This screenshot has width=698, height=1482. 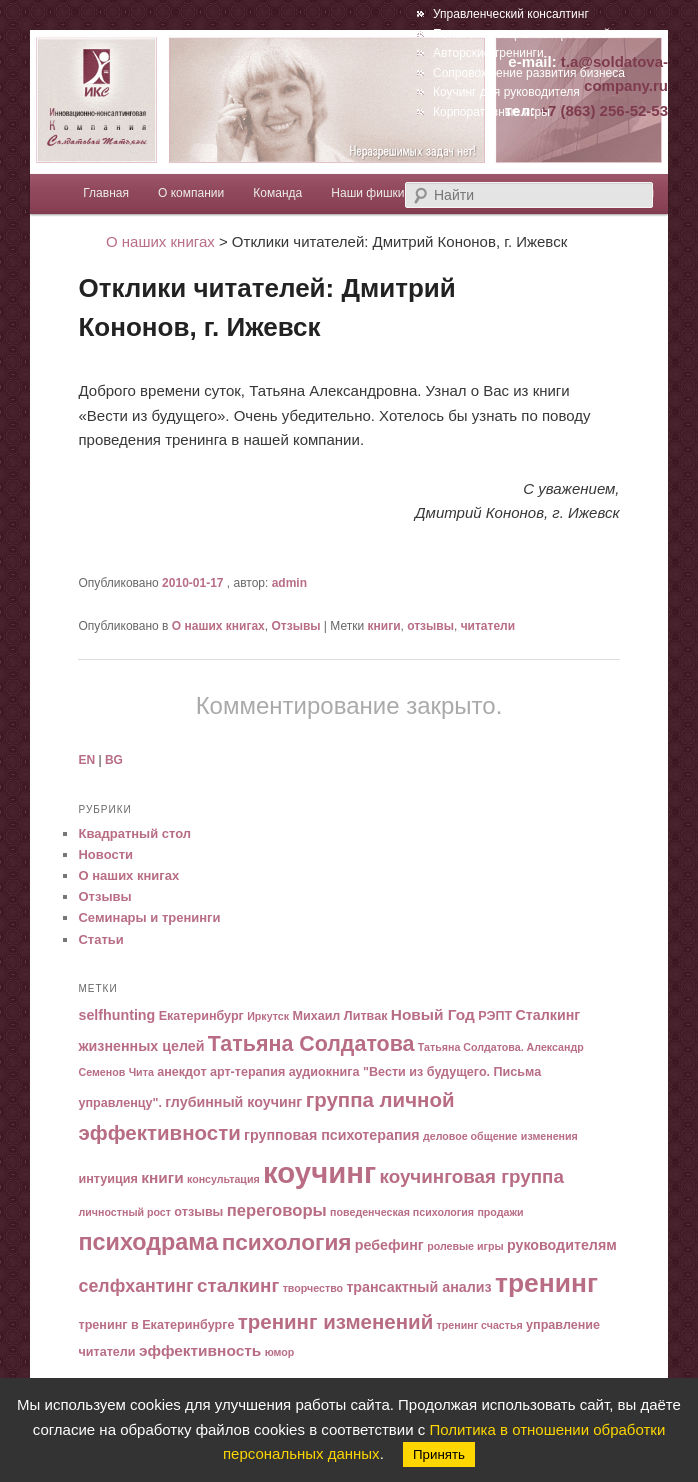 What do you see at coordinates (223, 1179) in the screenshot?
I see `консультация [консультация (4 элемента)]` at bounding box center [223, 1179].